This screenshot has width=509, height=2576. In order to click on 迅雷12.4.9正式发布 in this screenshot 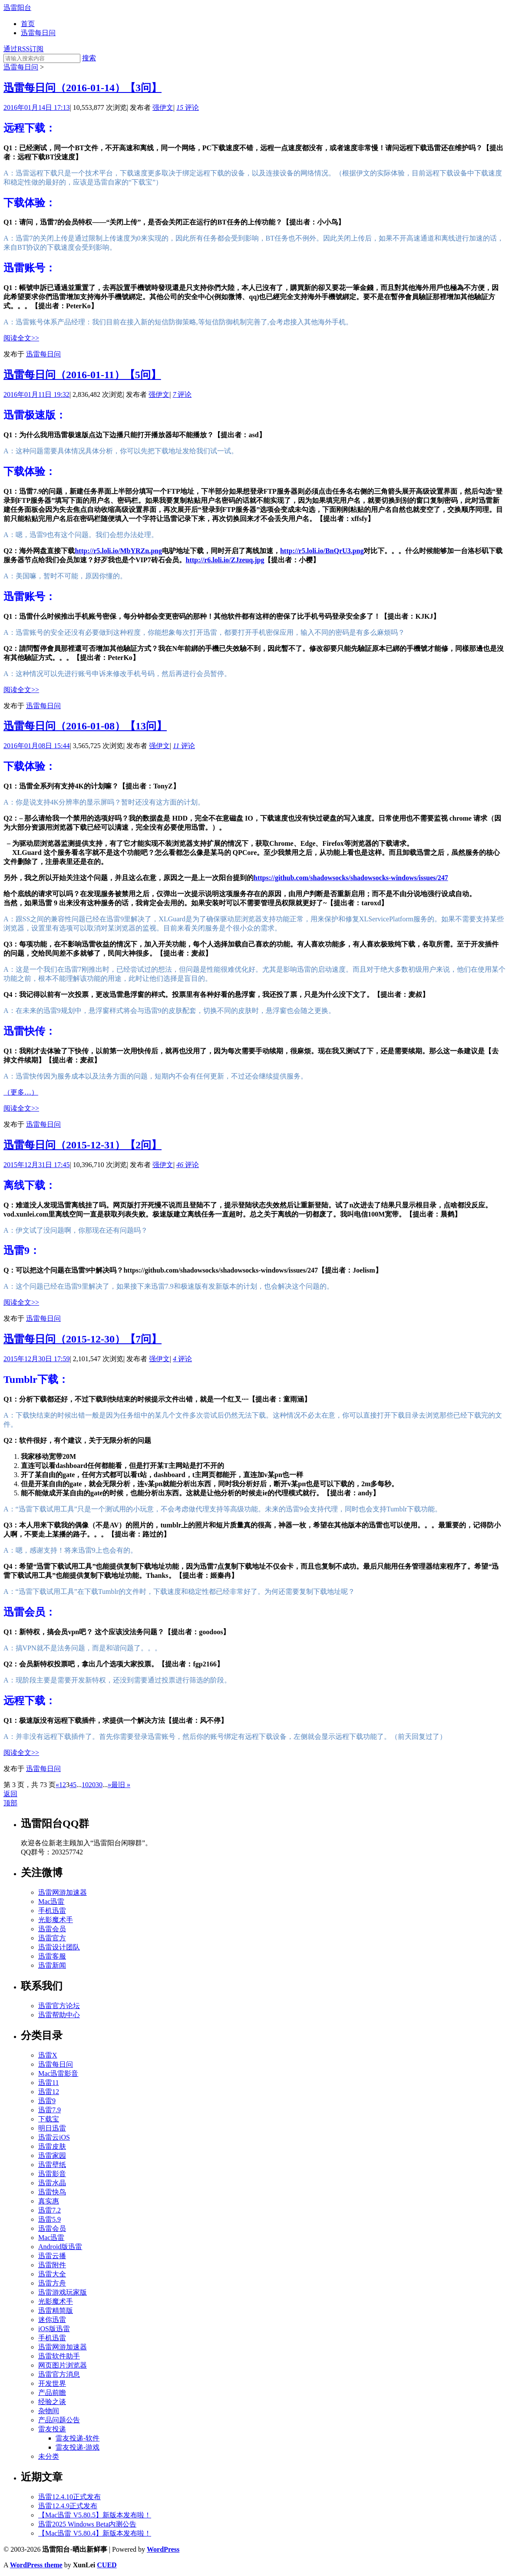, I will do `click(67, 2506)`.